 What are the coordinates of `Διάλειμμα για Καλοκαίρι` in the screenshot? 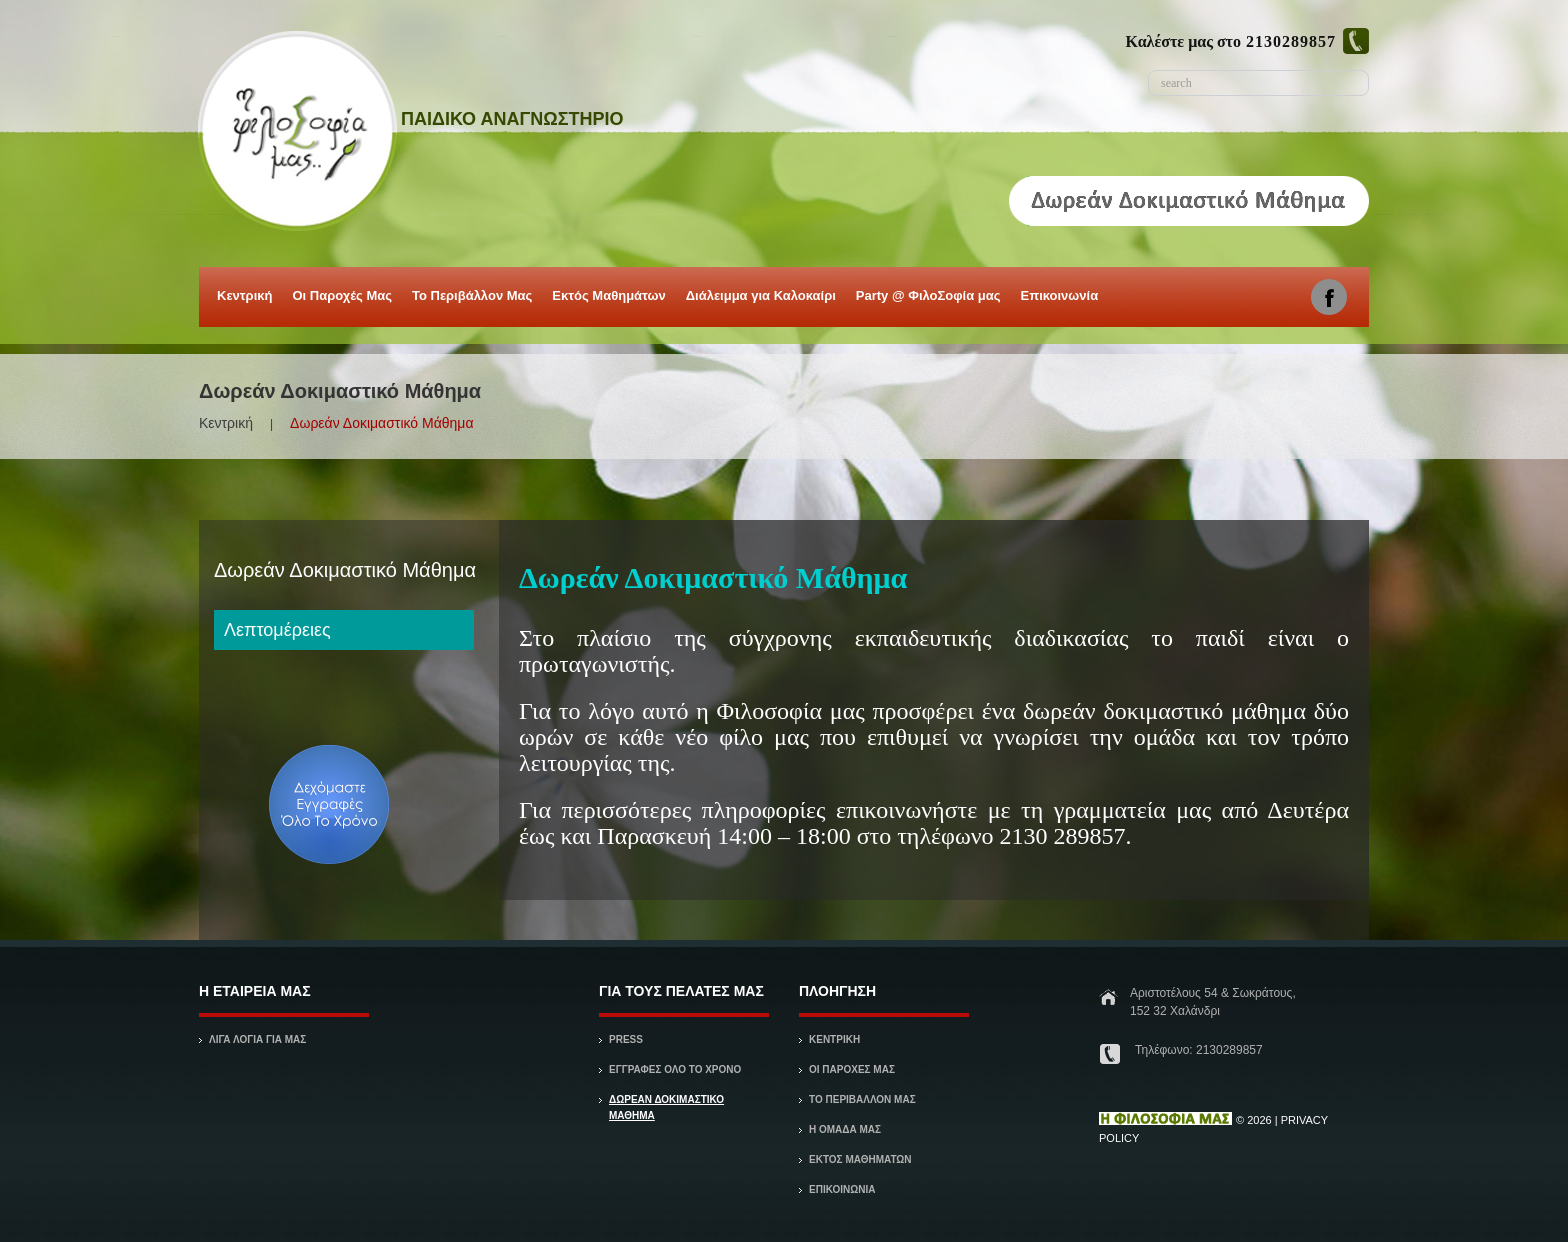 It's located at (759, 299).